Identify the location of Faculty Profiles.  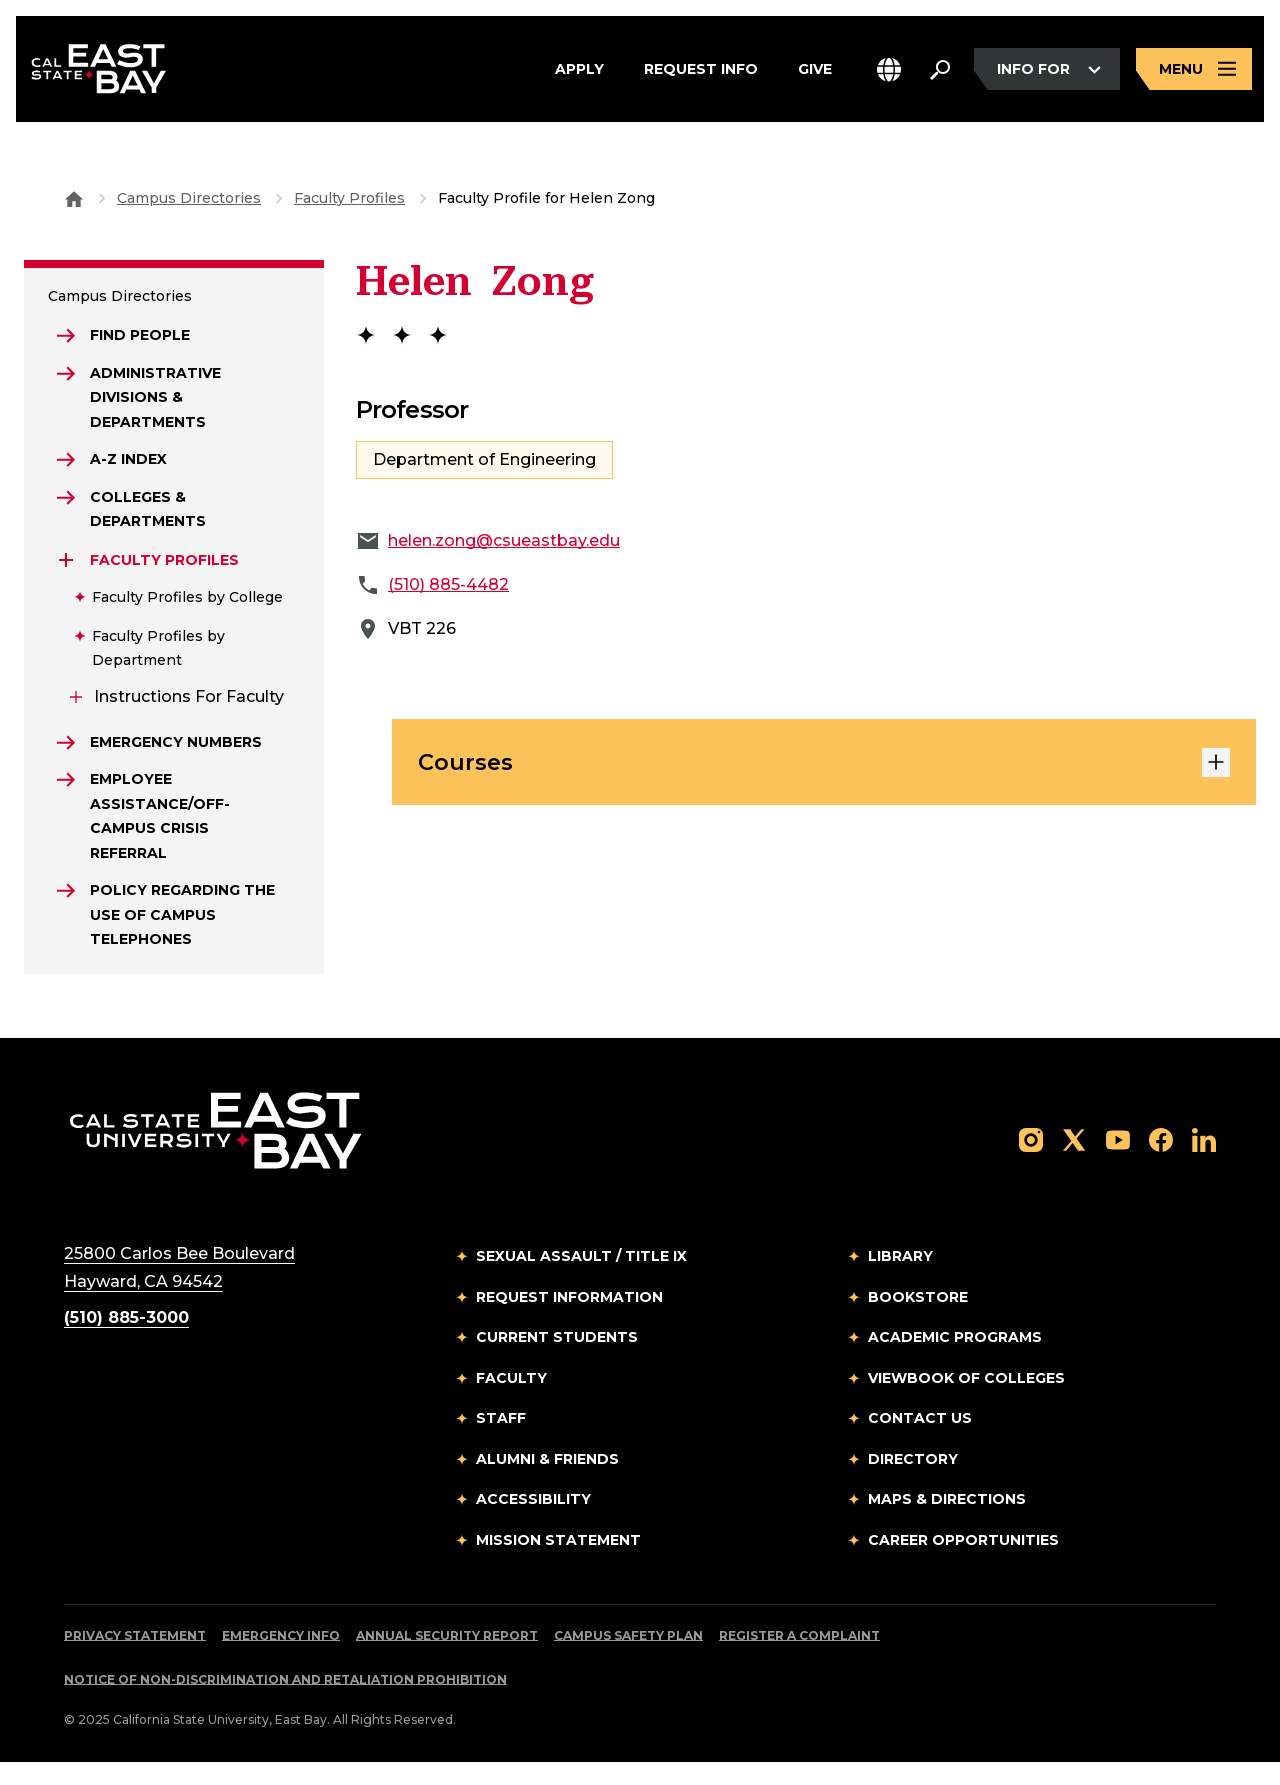
(349, 198).